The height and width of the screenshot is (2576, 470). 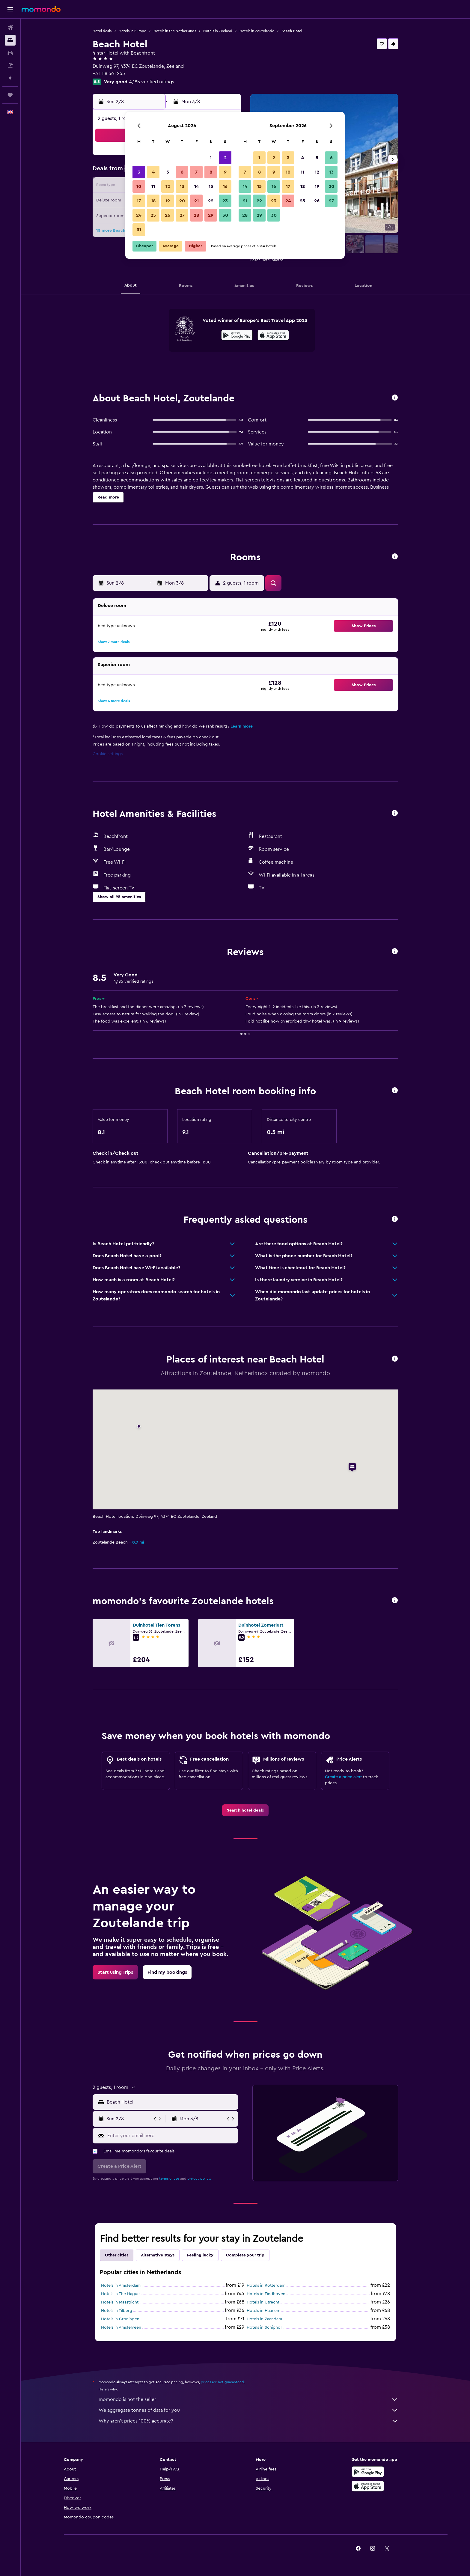 What do you see at coordinates (157, 2255) in the screenshot?
I see `Alternative stays [tab]` at bounding box center [157, 2255].